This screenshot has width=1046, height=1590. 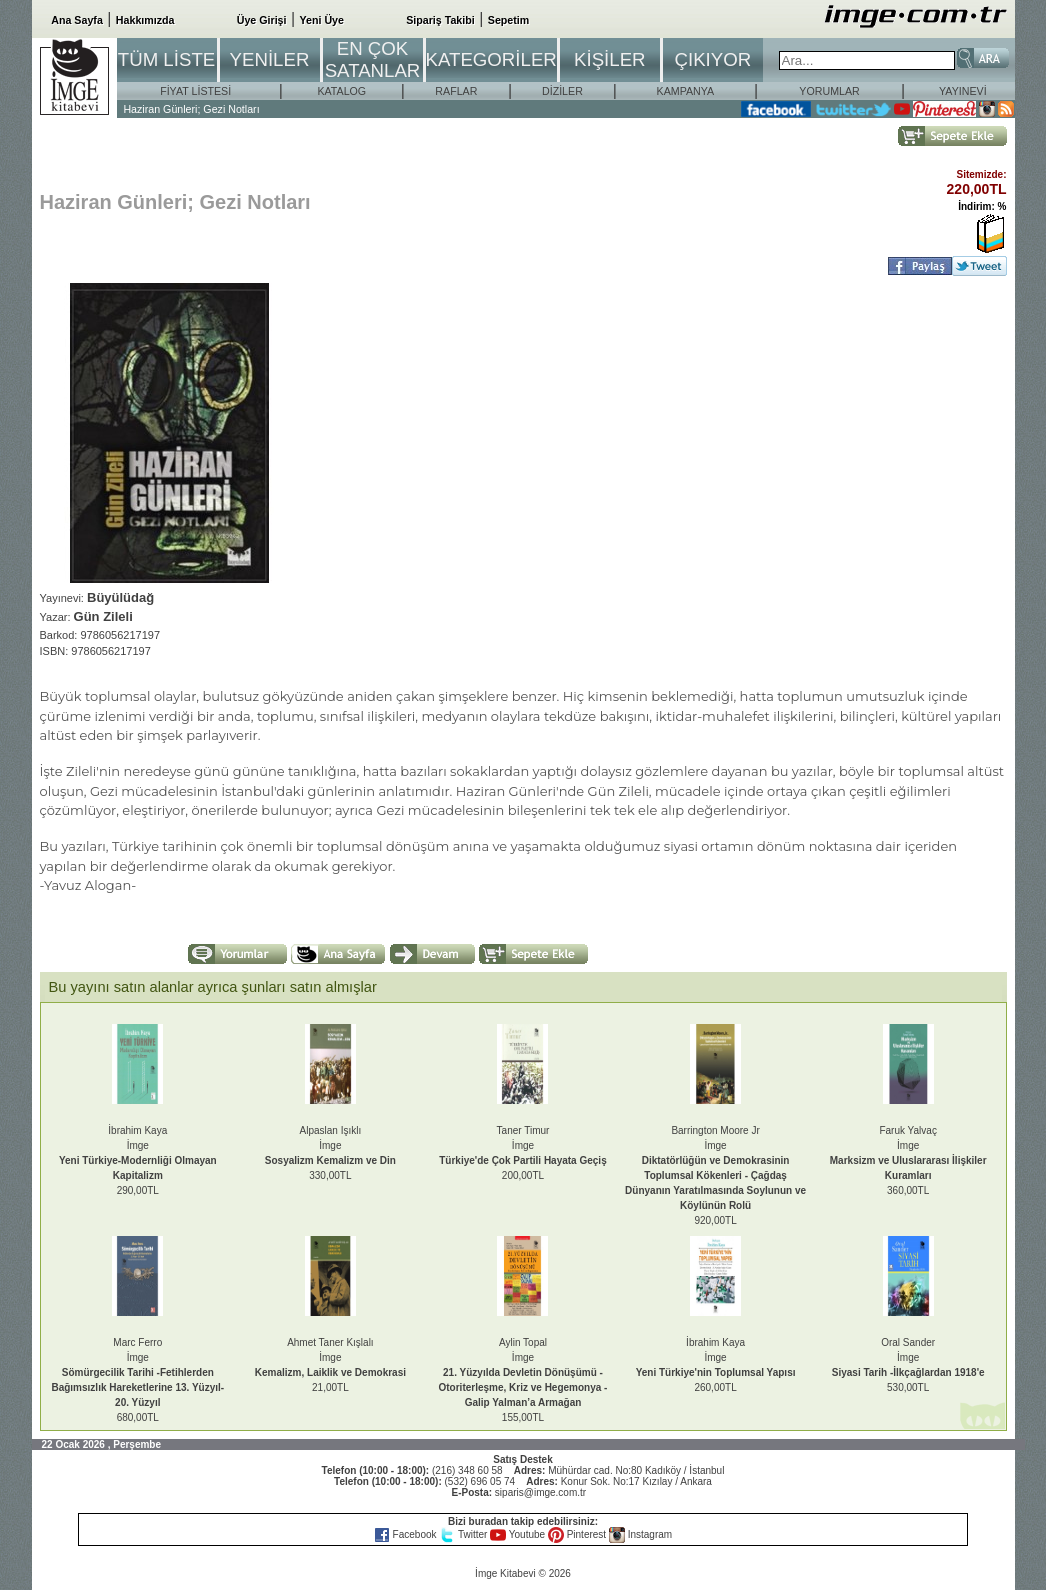 What do you see at coordinates (522, 1145) in the screenshot?
I see `Taner Timurİmge` at bounding box center [522, 1145].